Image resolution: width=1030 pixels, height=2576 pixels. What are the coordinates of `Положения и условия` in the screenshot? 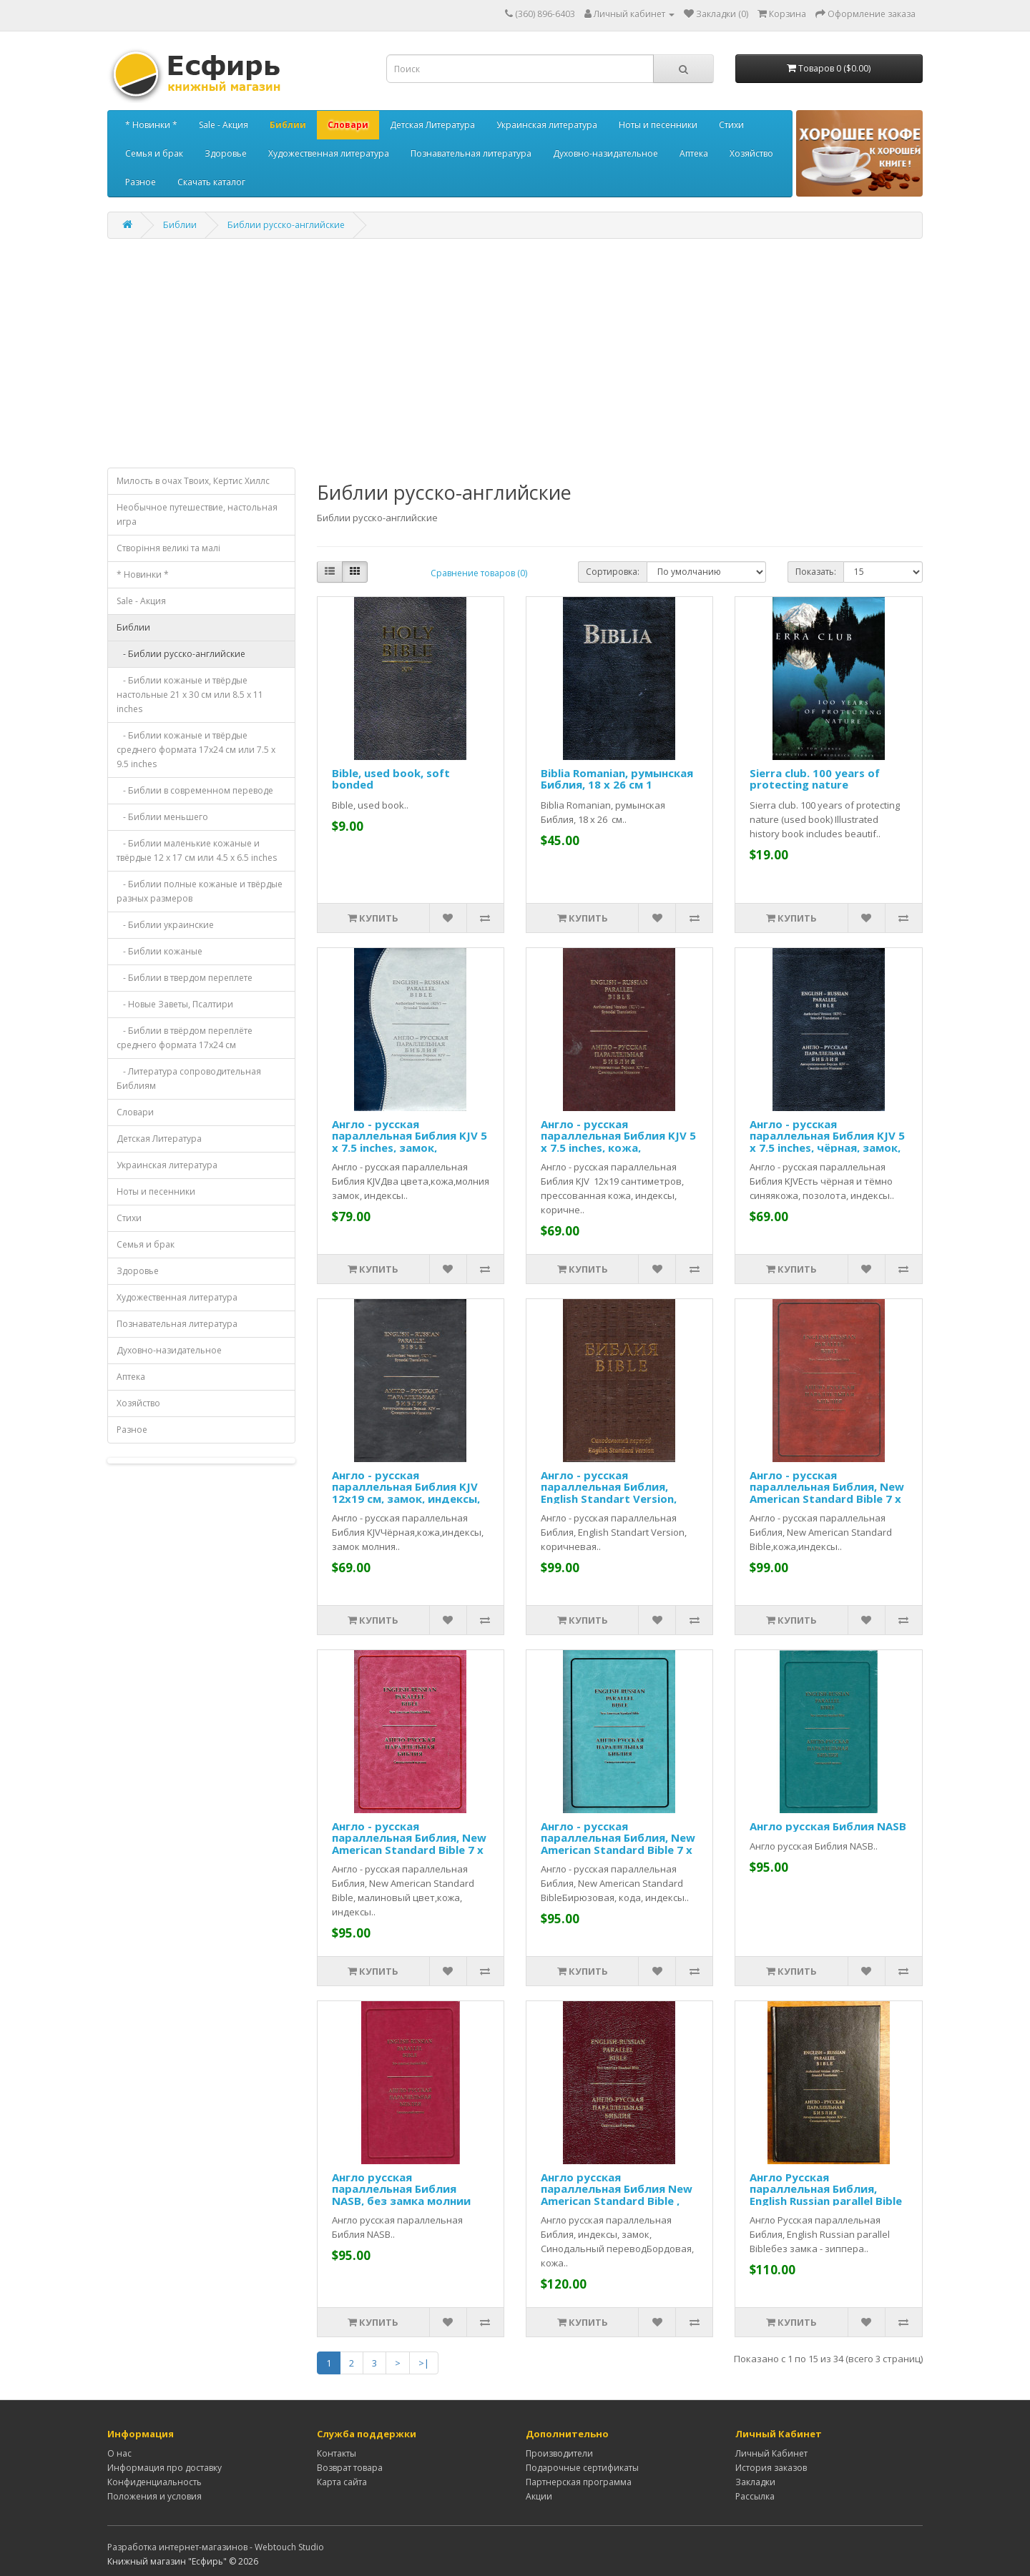 It's located at (154, 2496).